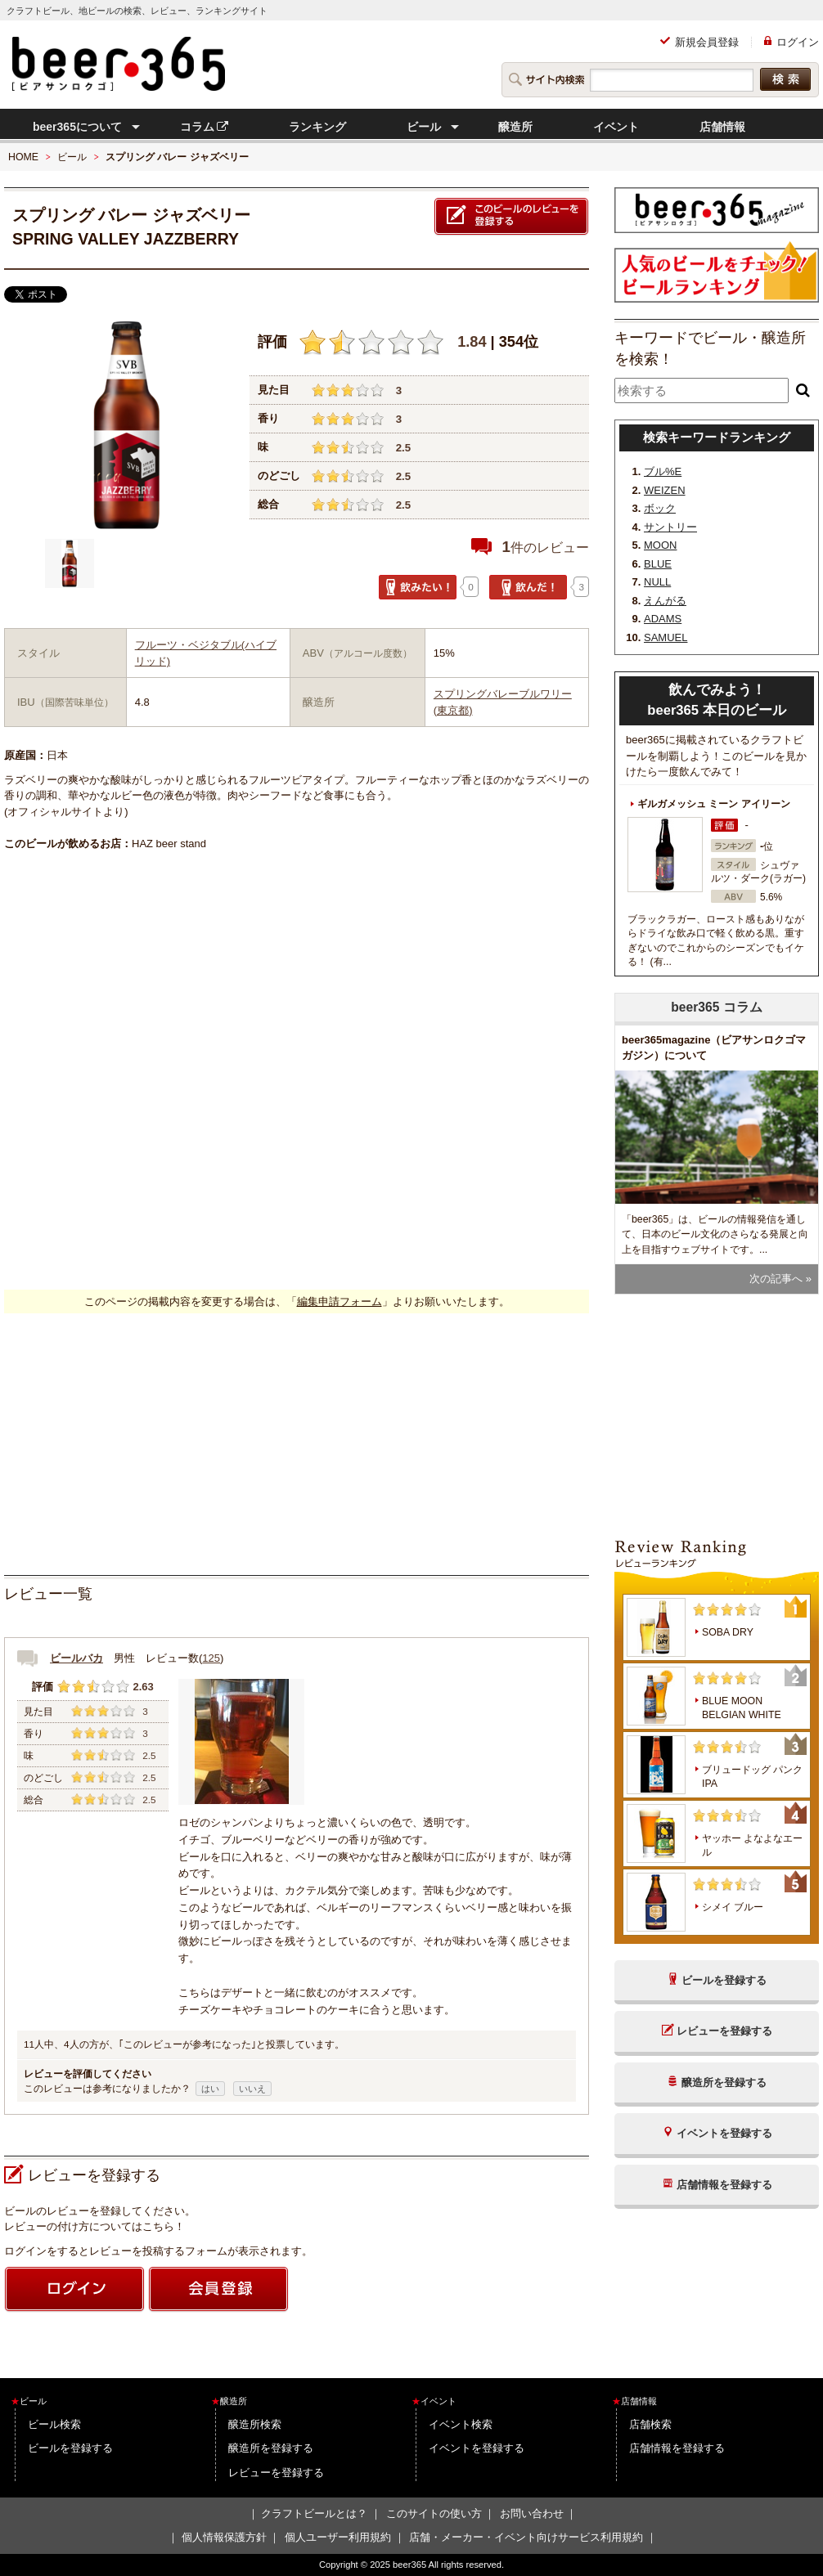  Describe the element at coordinates (252, 2089) in the screenshot. I see `いいえ` at that location.